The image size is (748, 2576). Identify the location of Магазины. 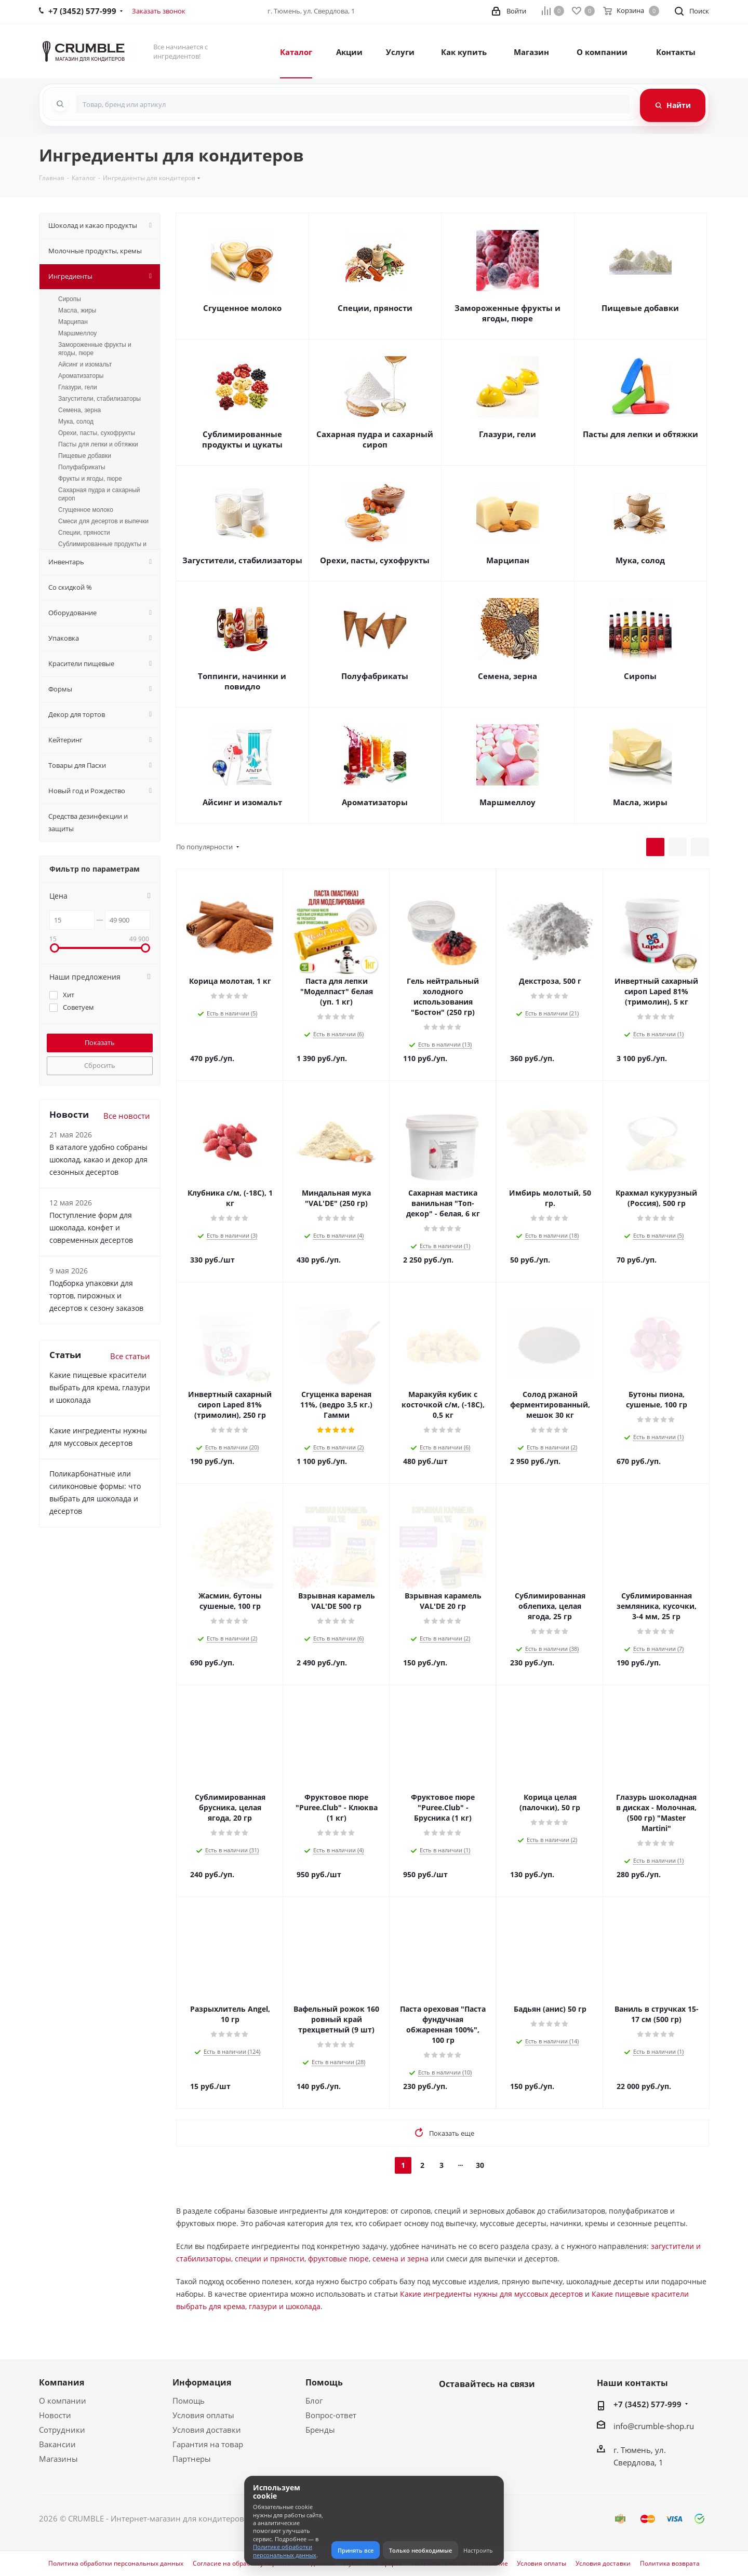
(58, 2458).